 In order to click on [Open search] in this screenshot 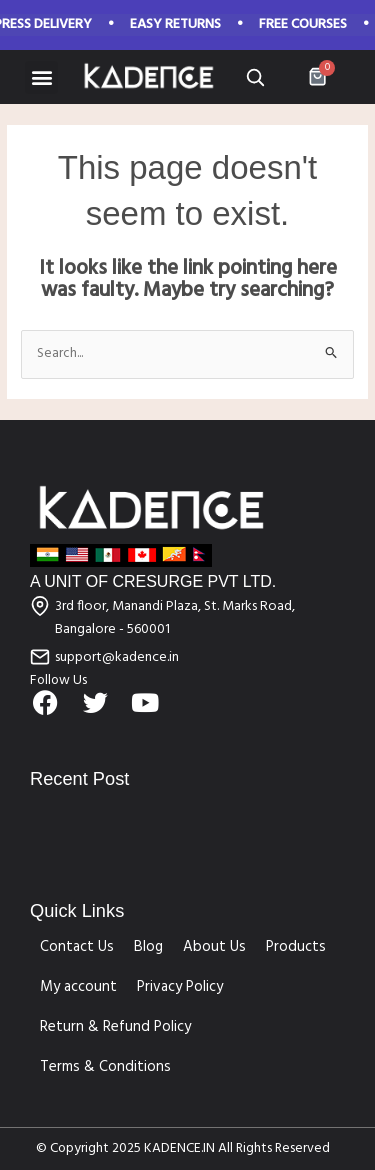, I will do `click(255, 77)`.